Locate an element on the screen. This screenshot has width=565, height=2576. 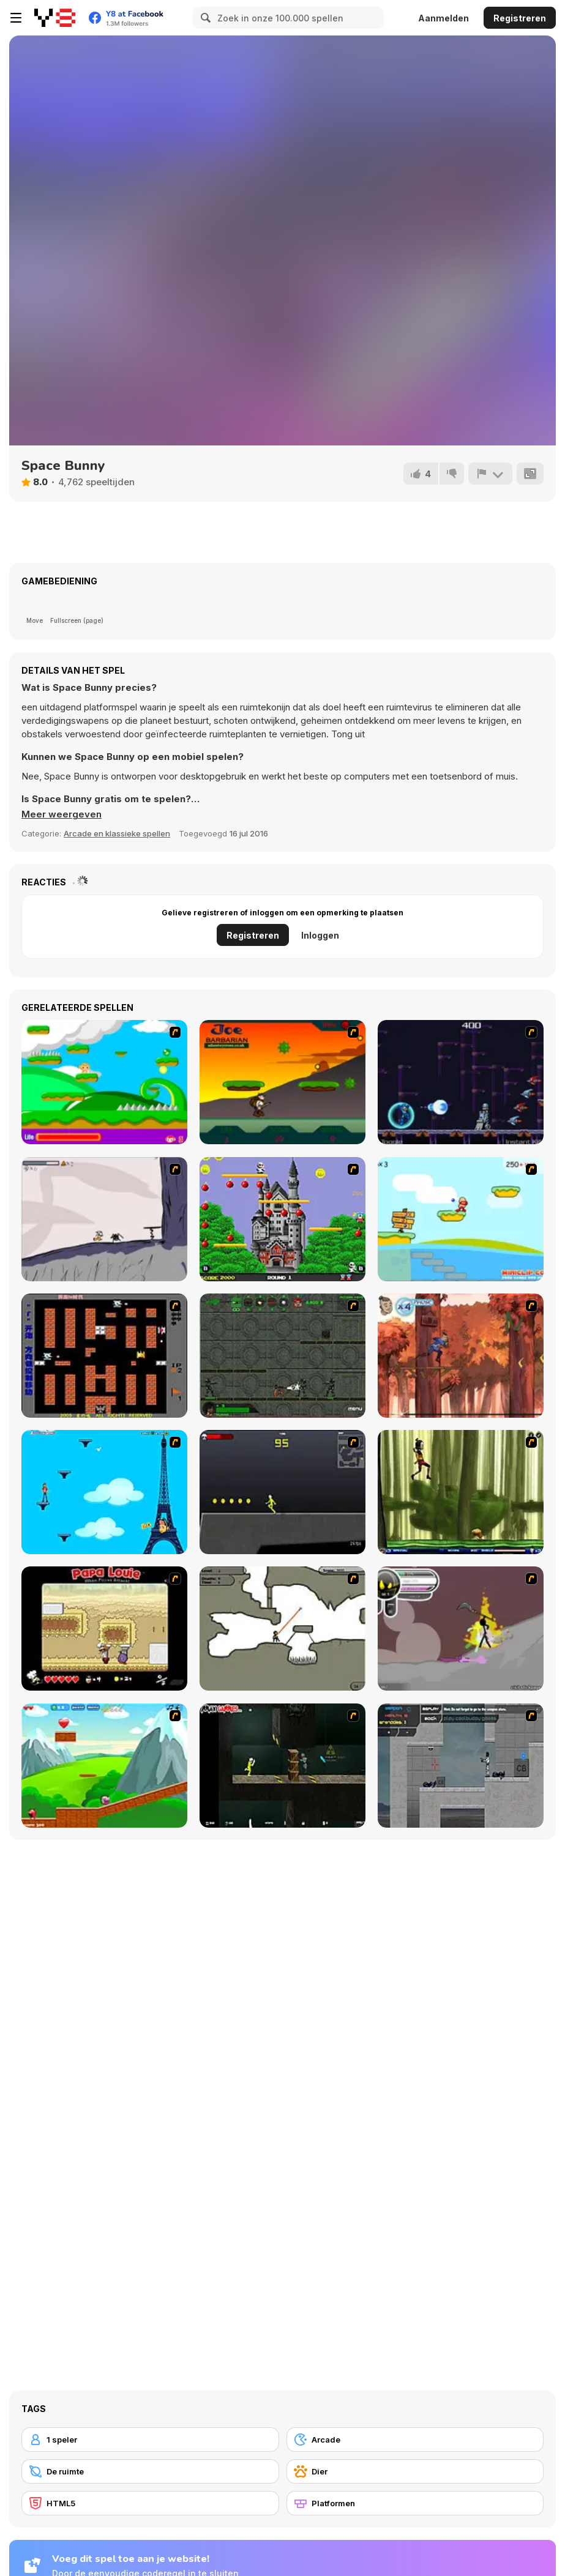
[Advanced Ninja] is located at coordinates (282, 1628).